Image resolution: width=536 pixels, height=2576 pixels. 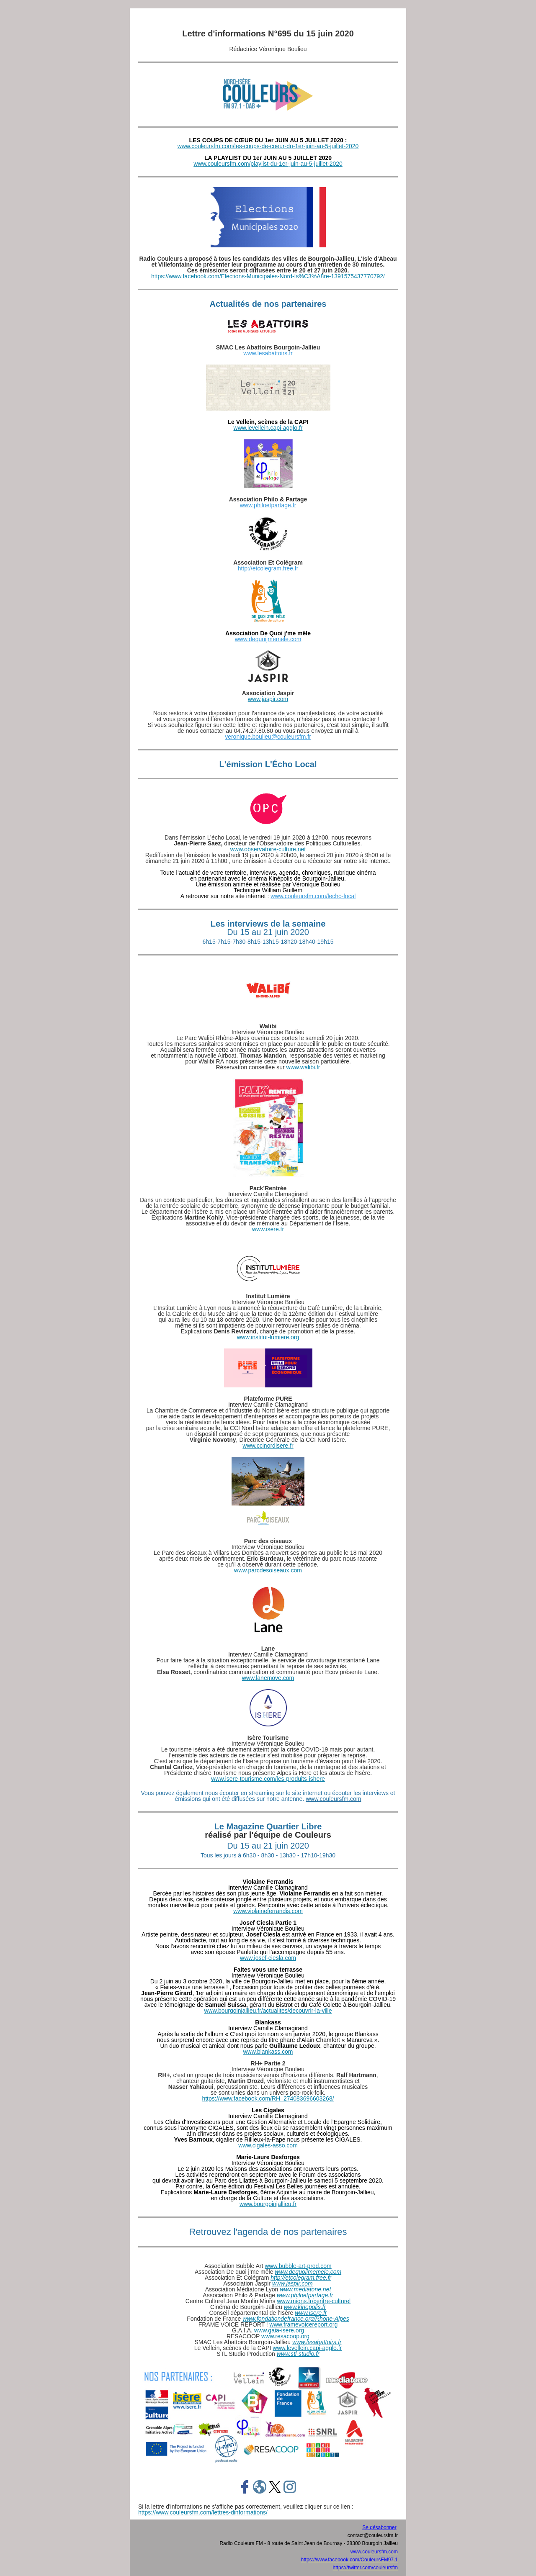 I want to click on www.kinepolis.fr, so click(x=305, y=2307).